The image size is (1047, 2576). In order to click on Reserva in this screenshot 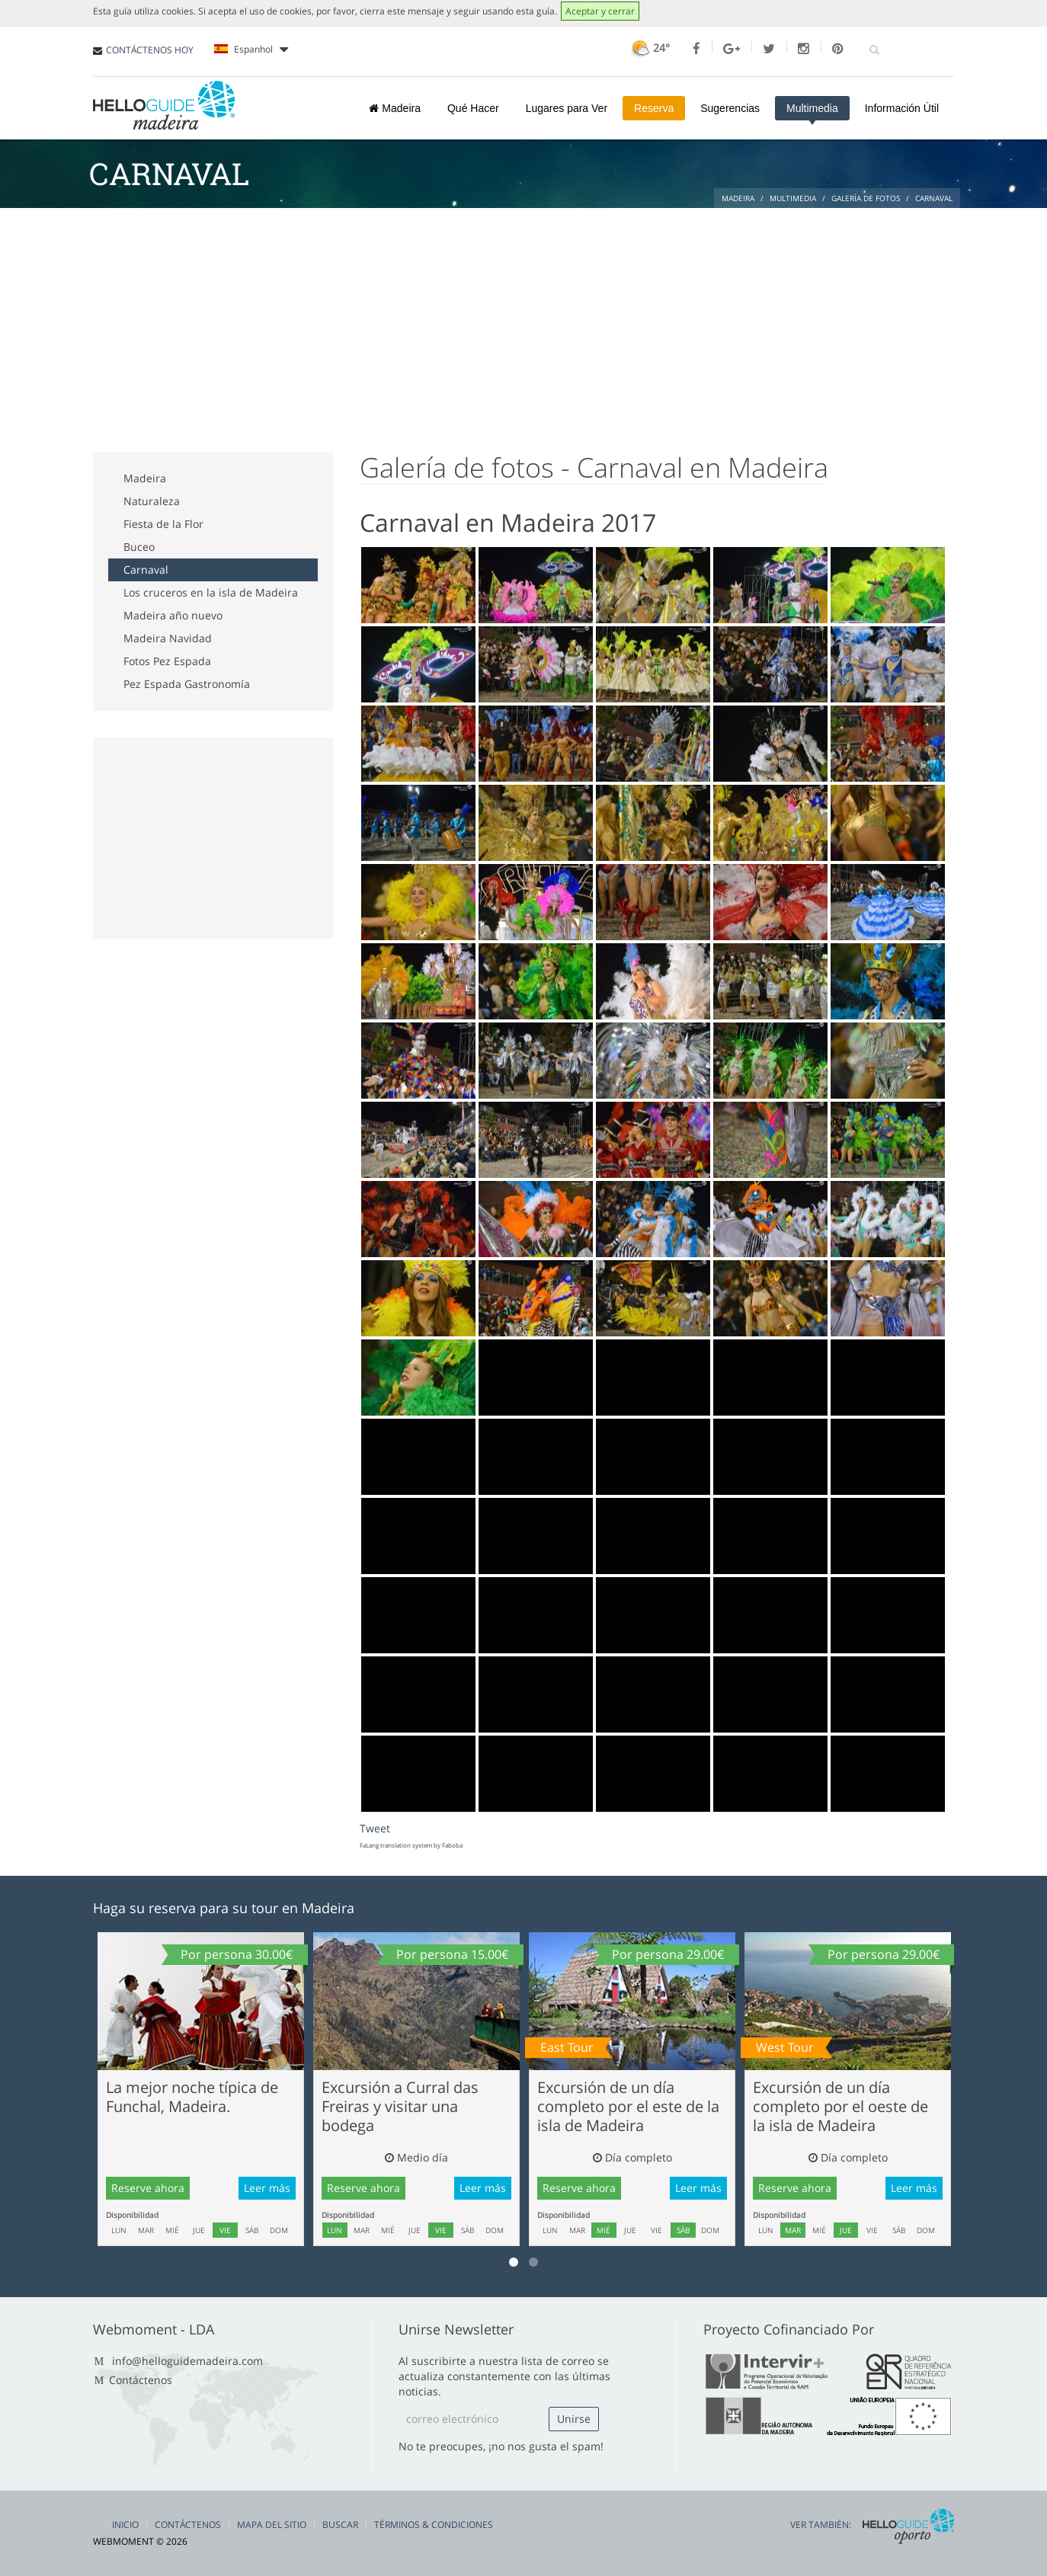, I will do `click(654, 108)`.